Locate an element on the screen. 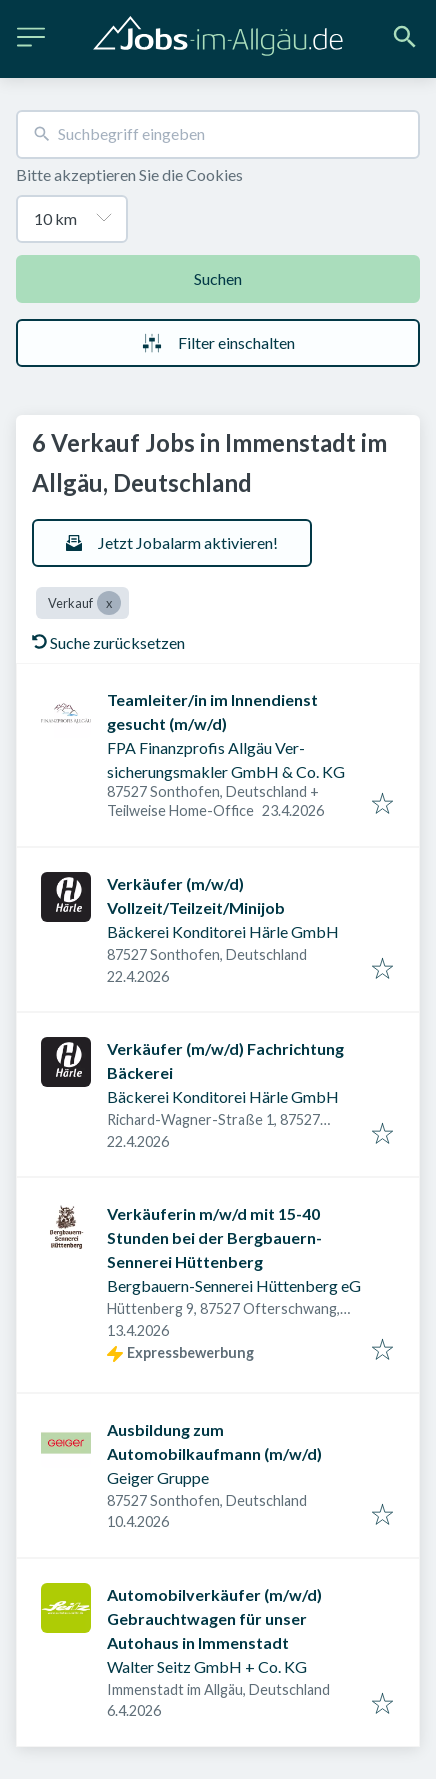 The width and height of the screenshot is (436, 1779). Bäckerei Konditorei Härle GmbH is located at coordinates (223, 931).